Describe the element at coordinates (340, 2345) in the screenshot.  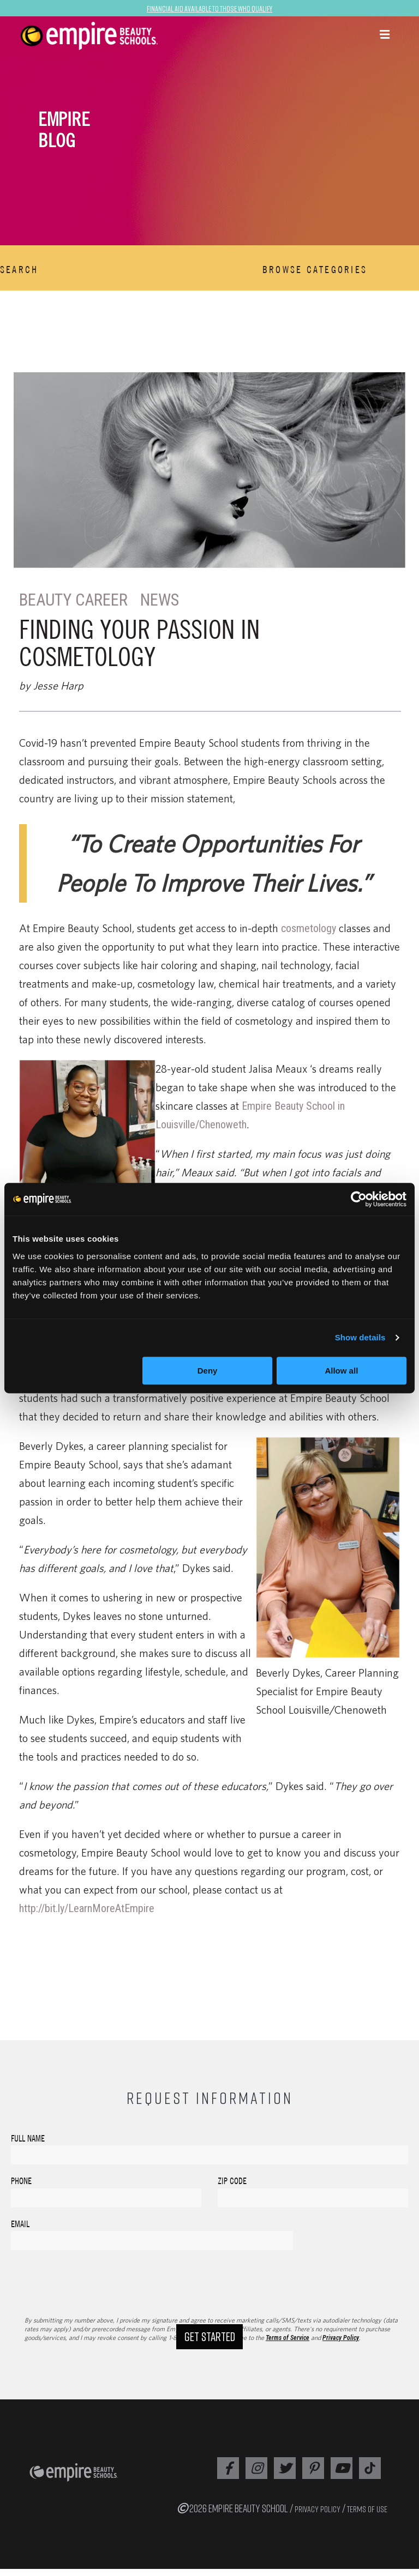
I see `Privacy Policy` at that location.